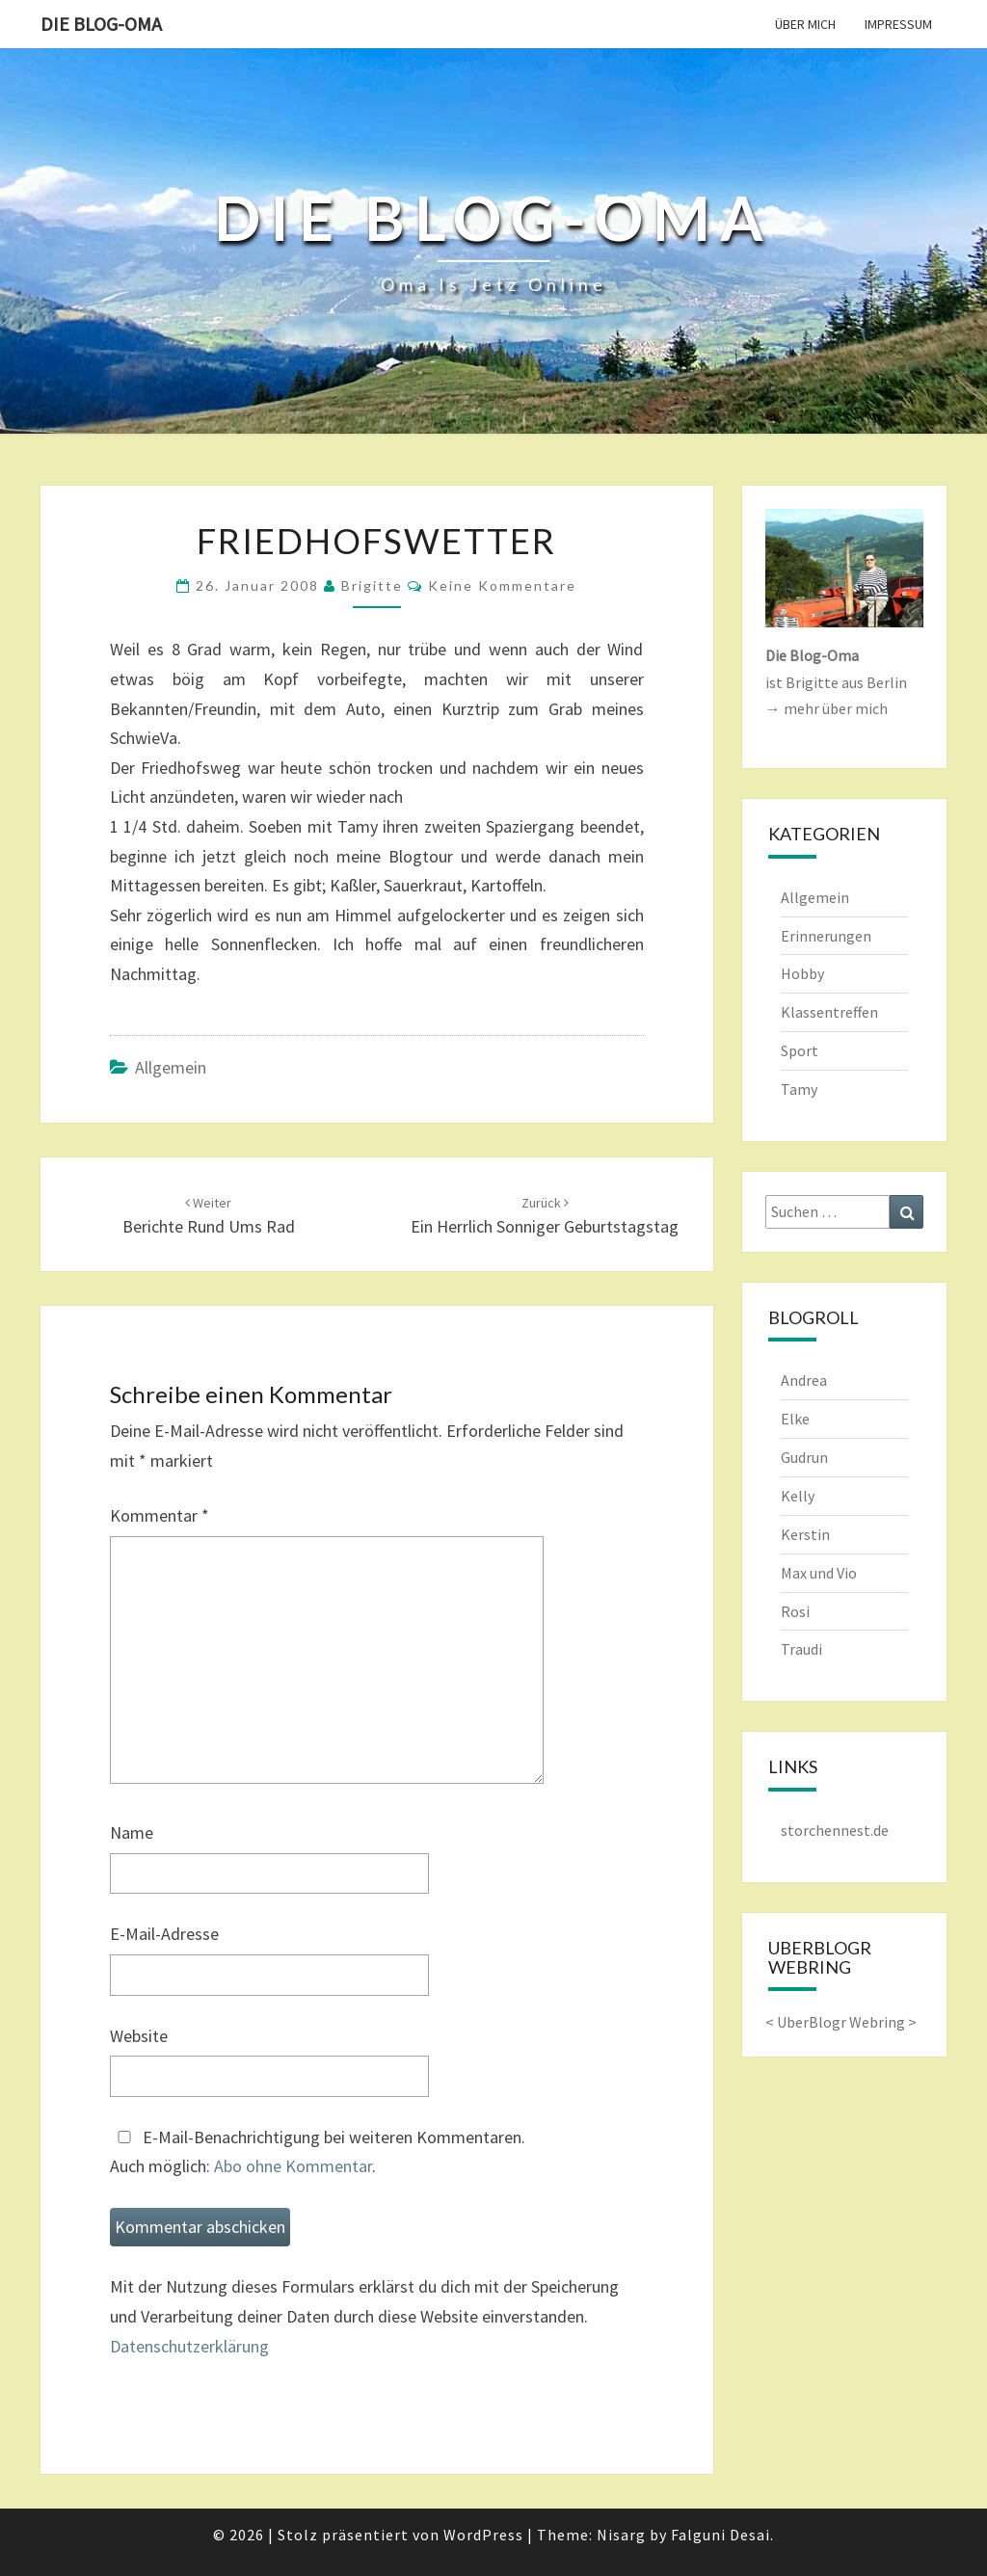  What do you see at coordinates (799, 1050) in the screenshot?
I see `Sport` at bounding box center [799, 1050].